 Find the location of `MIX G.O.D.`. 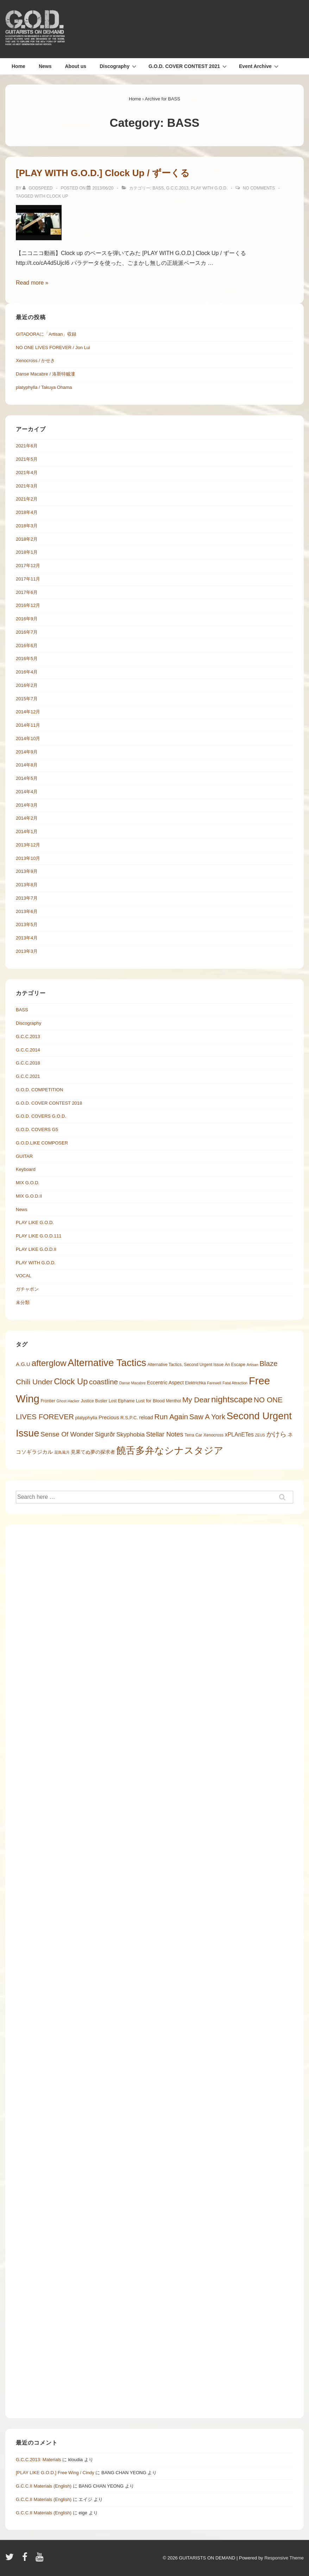

MIX G.O.D. is located at coordinates (27, 1182).